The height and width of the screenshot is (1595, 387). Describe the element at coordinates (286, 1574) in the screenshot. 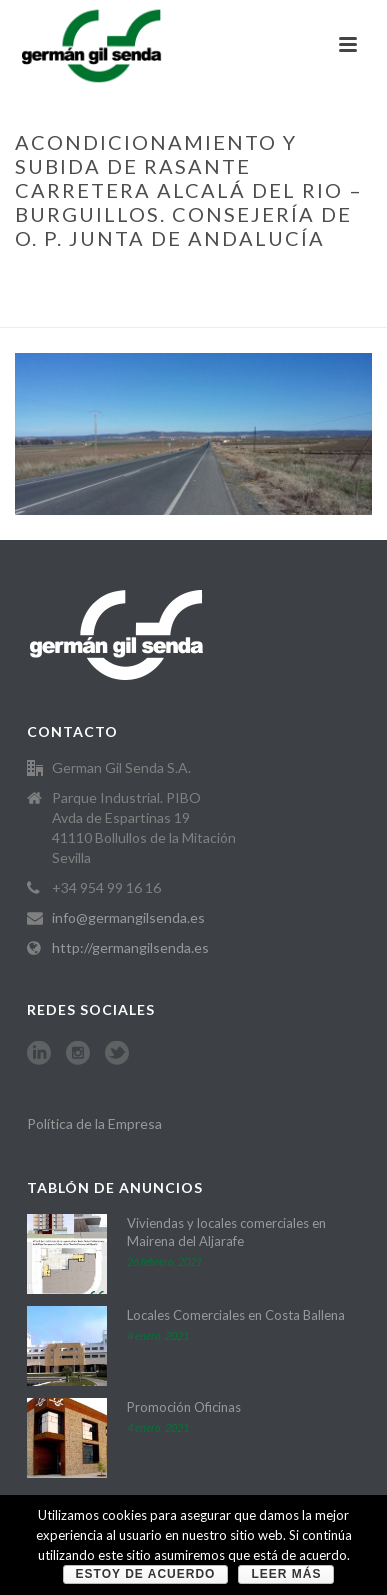

I see `Leer más` at that location.